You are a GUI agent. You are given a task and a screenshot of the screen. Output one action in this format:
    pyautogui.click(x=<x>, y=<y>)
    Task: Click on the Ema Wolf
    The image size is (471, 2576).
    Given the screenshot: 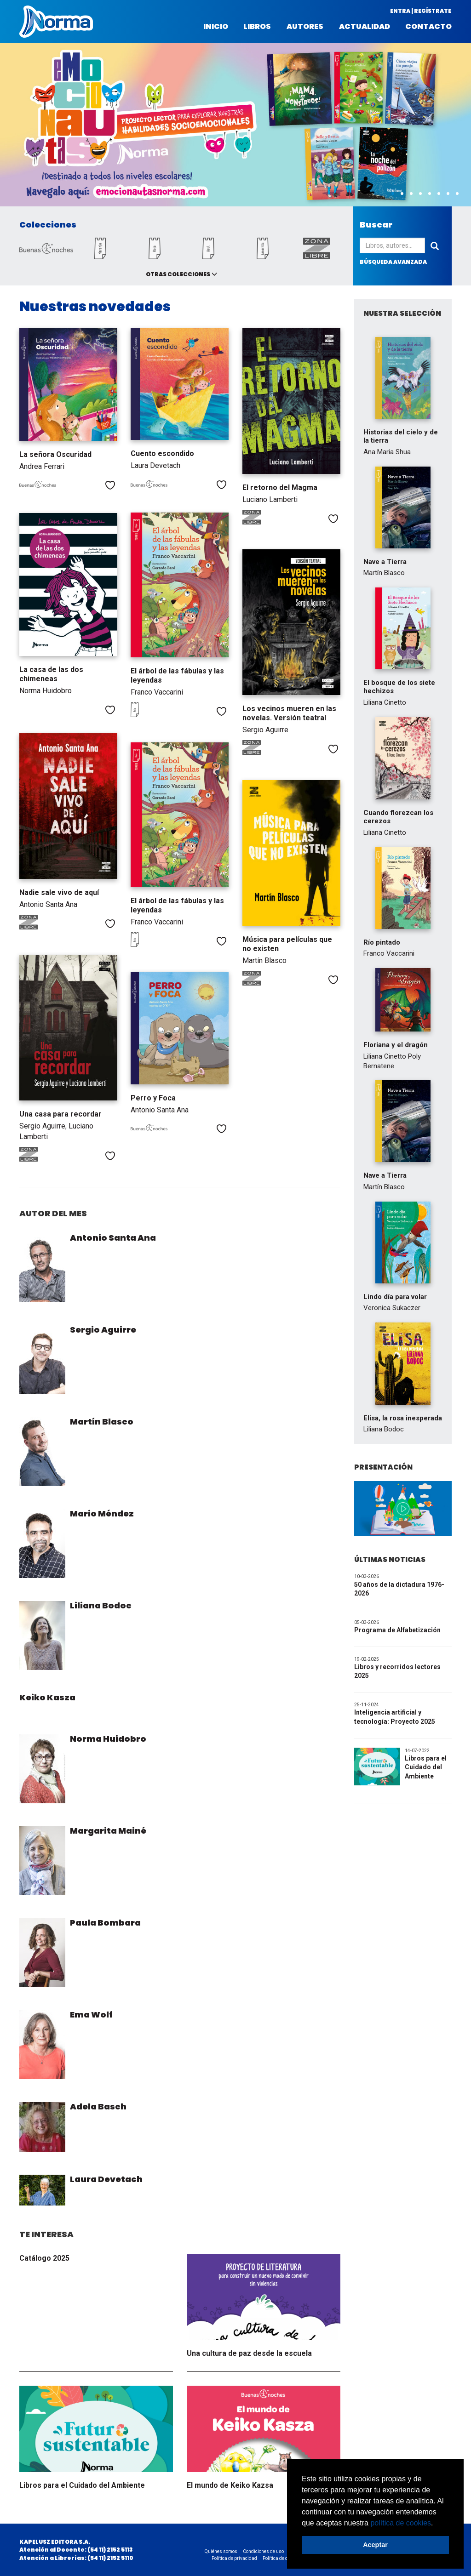 What is the action you would take?
    pyautogui.click(x=91, y=2014)
    